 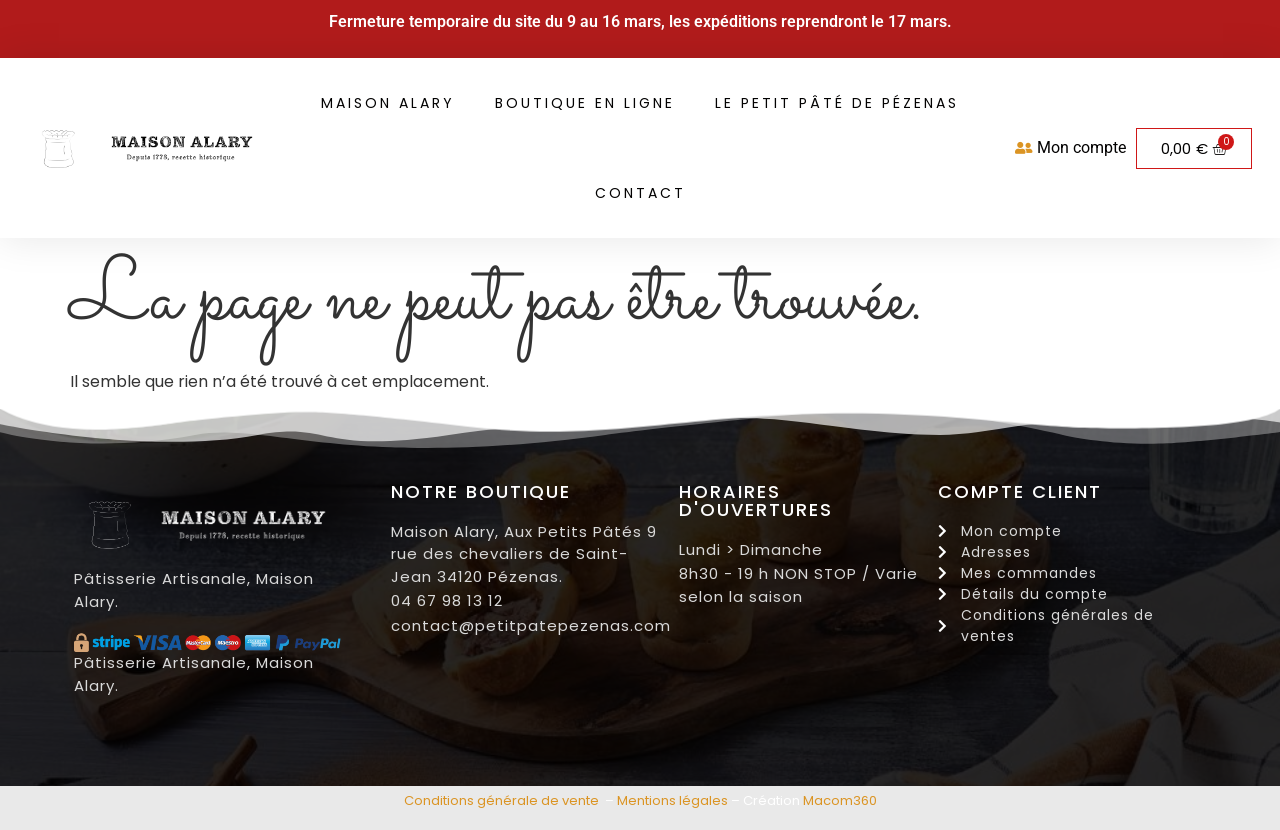 I want to click on Le petit pâté de Pézenas, so click(x=837, y=103).